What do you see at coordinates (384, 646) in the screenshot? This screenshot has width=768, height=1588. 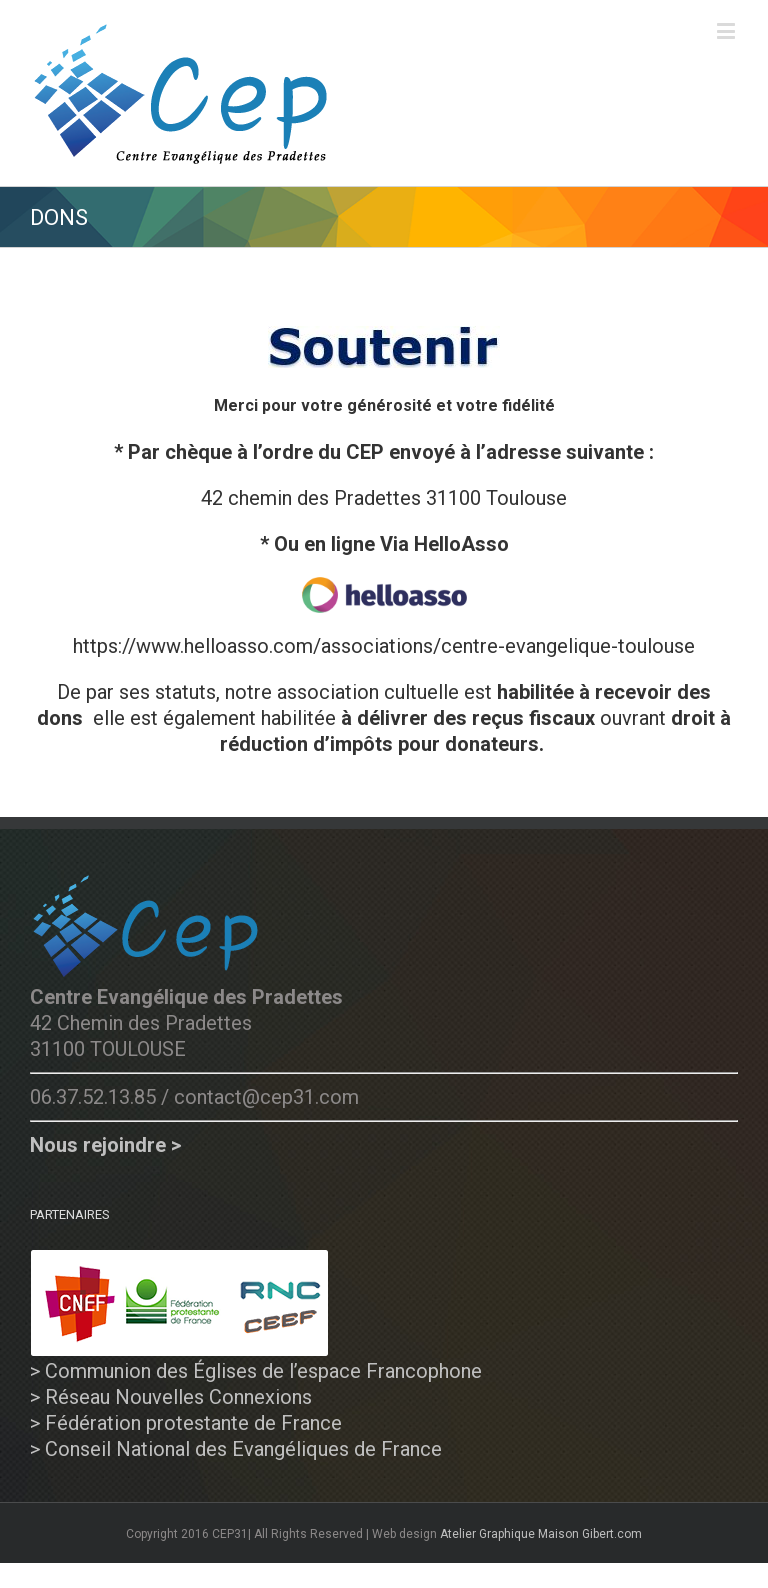 I see `https://www.helloasso.com/associations/centre-evangelique-toulouse` at bounding box center [384, 646].